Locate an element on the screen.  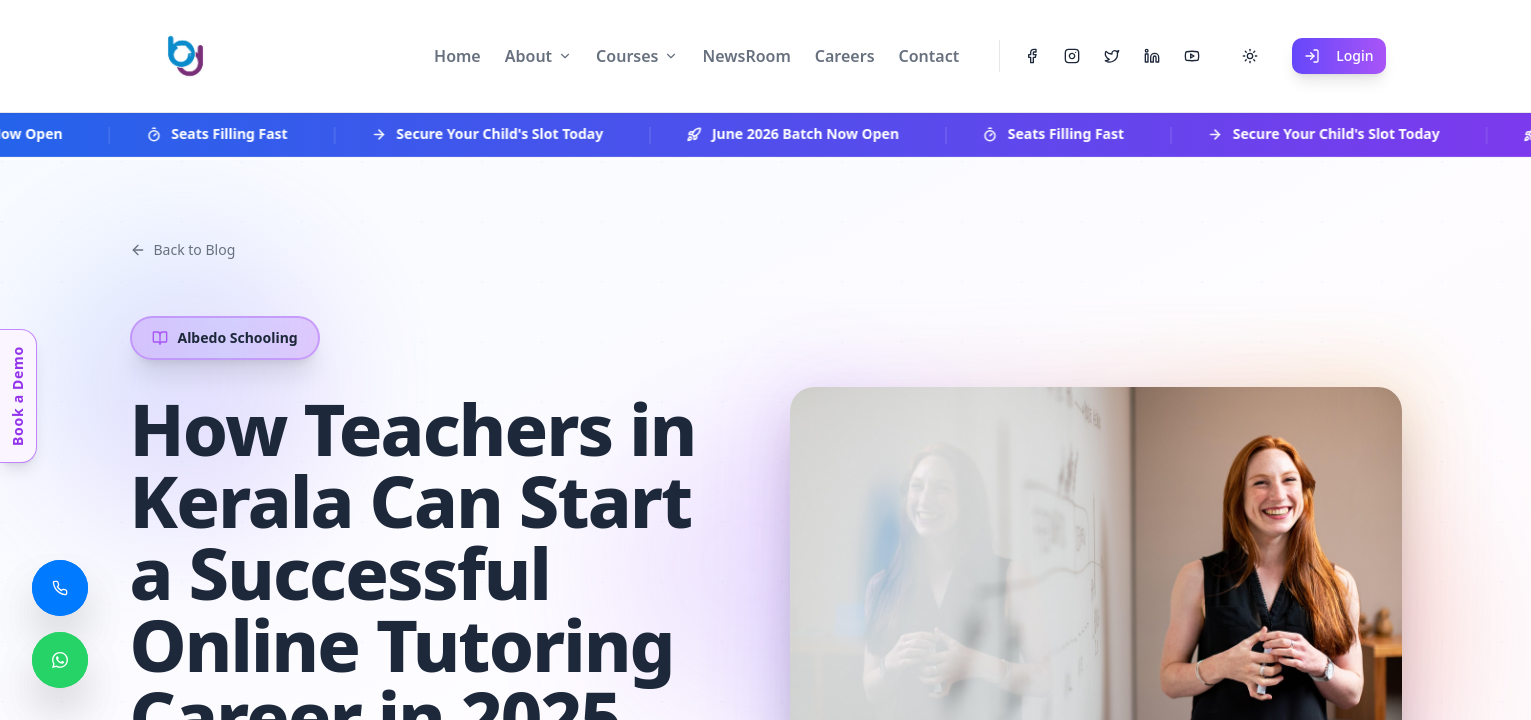
[Facebook] is located at coordinates (1032, 56).